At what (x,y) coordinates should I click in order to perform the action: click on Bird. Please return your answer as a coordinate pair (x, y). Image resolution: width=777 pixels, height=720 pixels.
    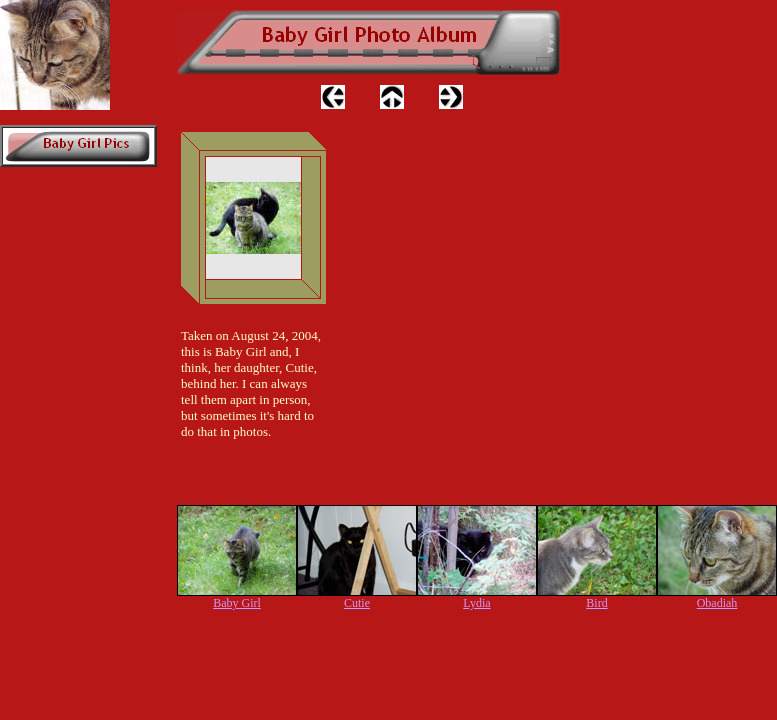
    Looking at the image, I should click on (596, 603).